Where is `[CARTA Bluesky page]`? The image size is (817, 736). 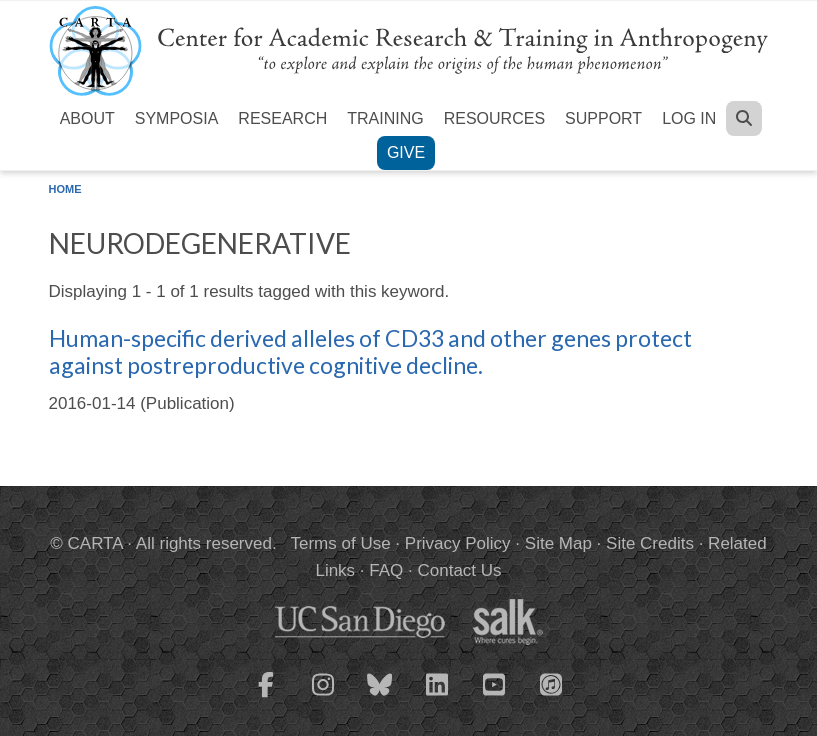 [CARTA Bluesky page] is located at coordinates (380, 697).